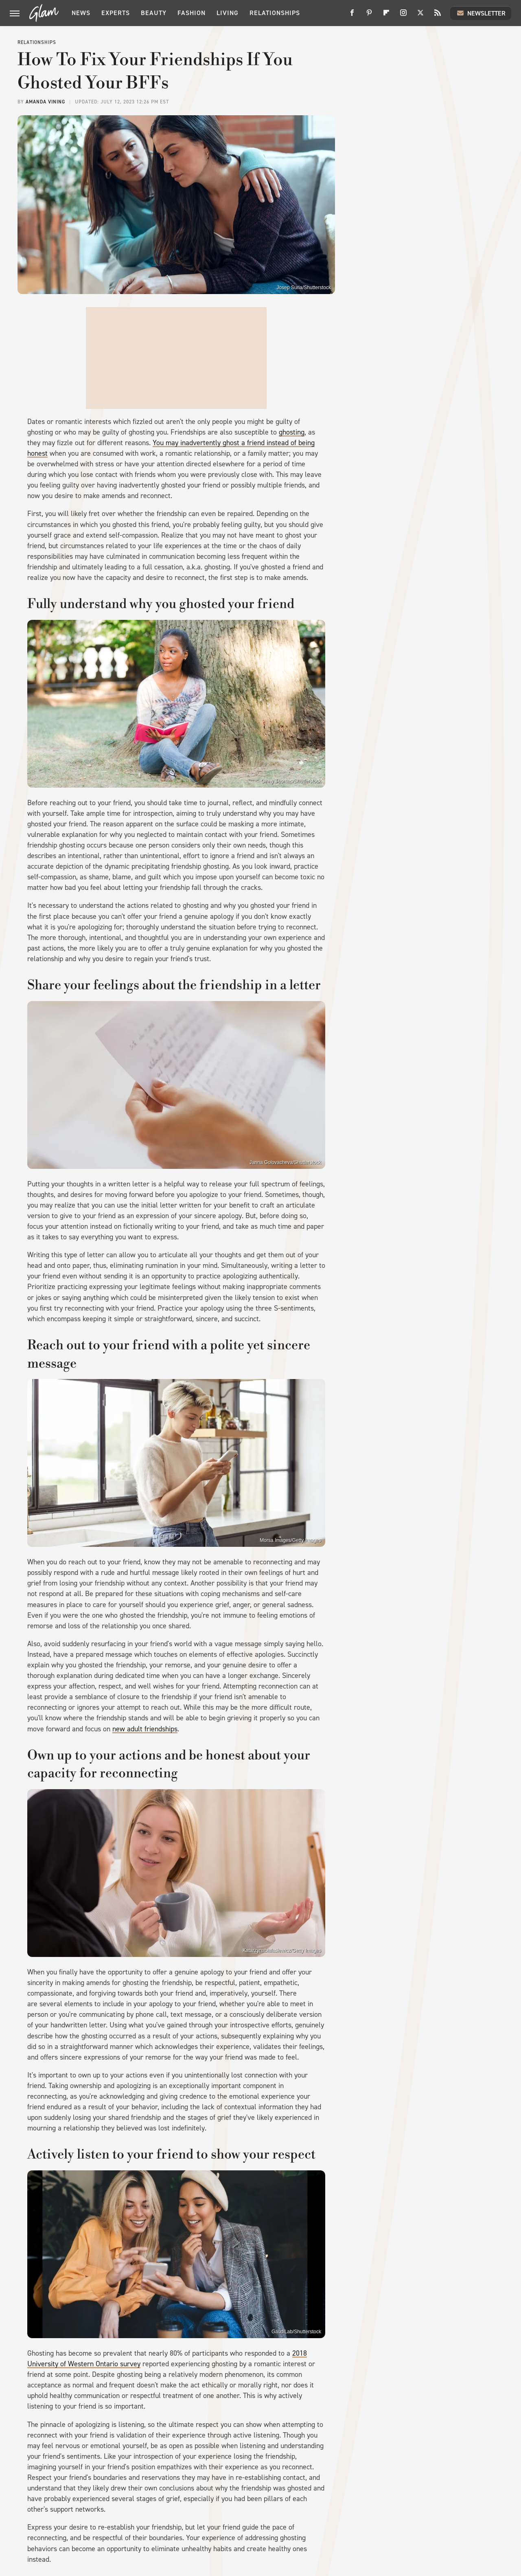  Describe the element at coordinates (153, 13) in the screenshot. I see `Beauty` at that location.